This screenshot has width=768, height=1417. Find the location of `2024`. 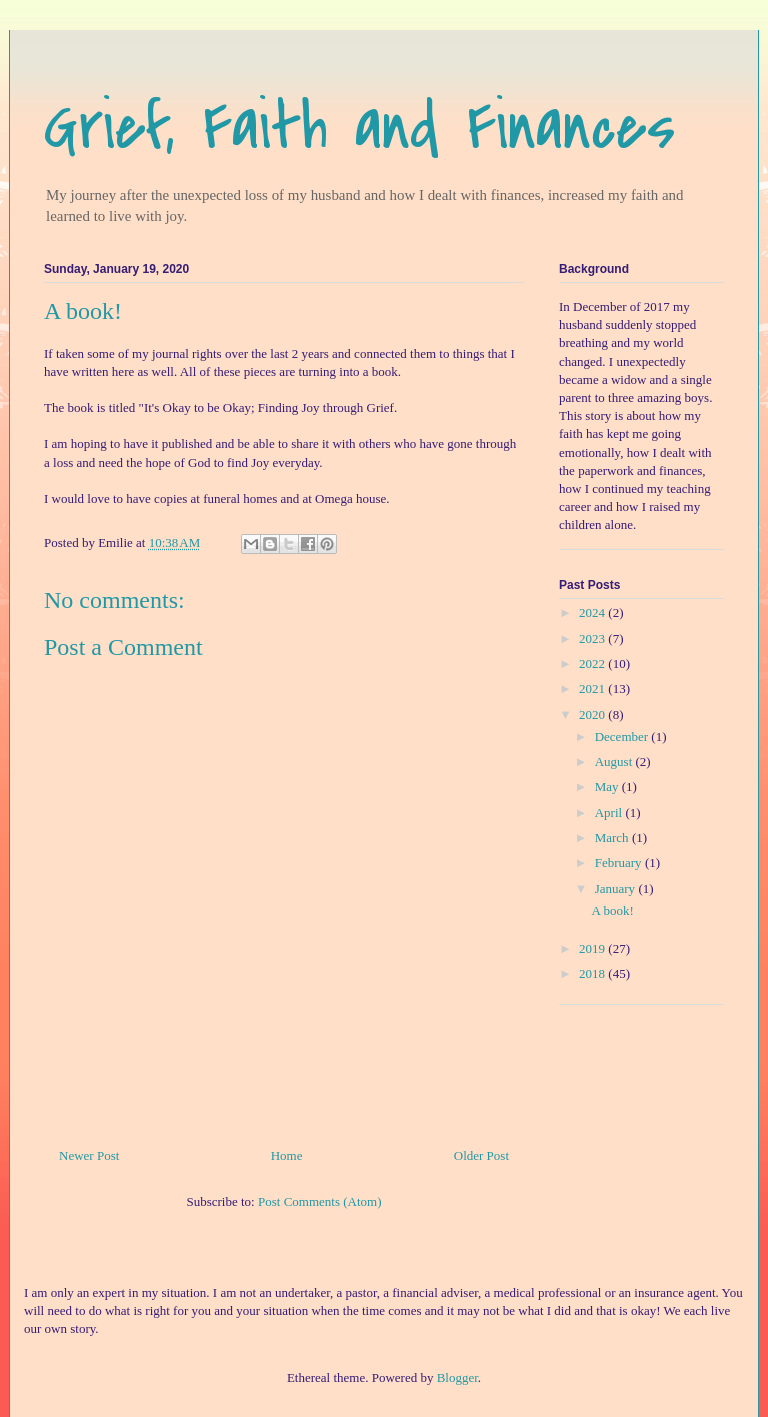

2024 is located at coordinates (593, 612).